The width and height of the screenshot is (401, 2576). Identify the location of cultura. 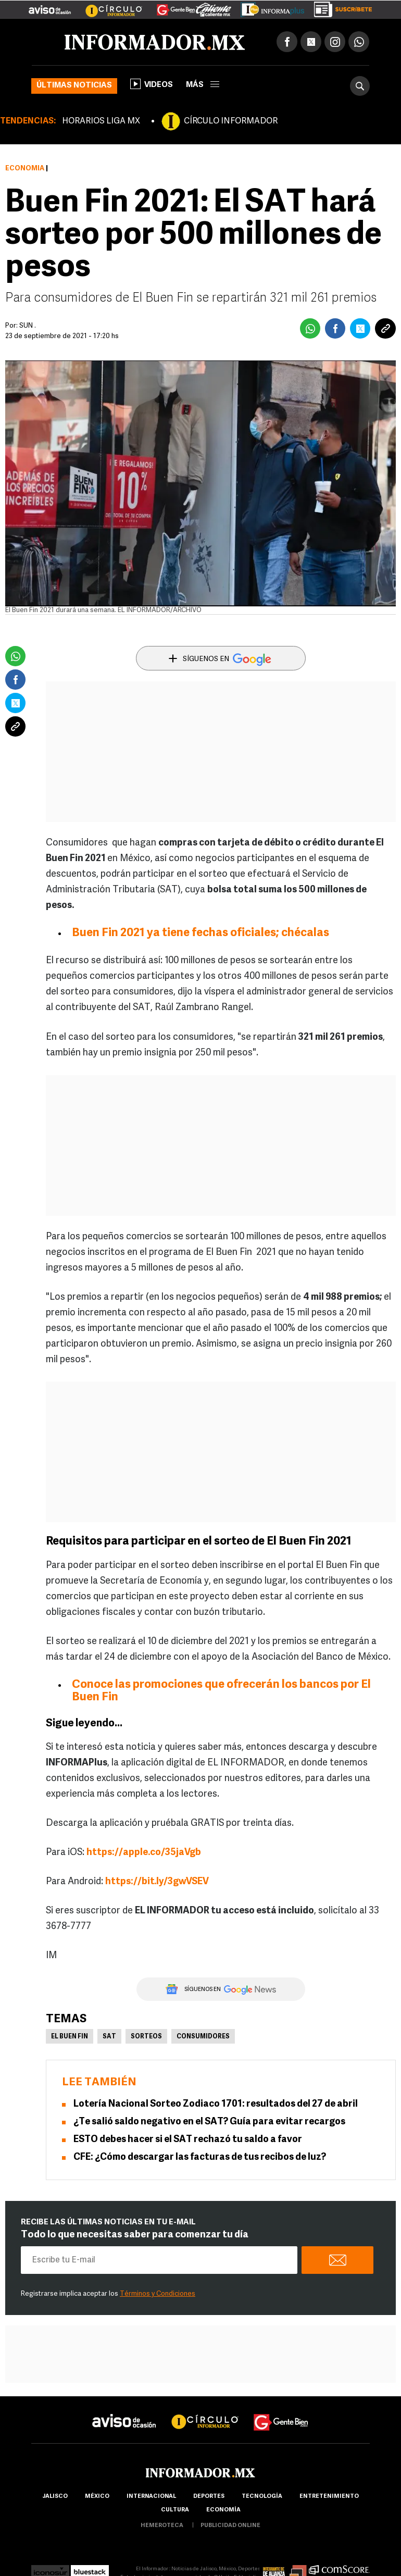
(175, 2510).